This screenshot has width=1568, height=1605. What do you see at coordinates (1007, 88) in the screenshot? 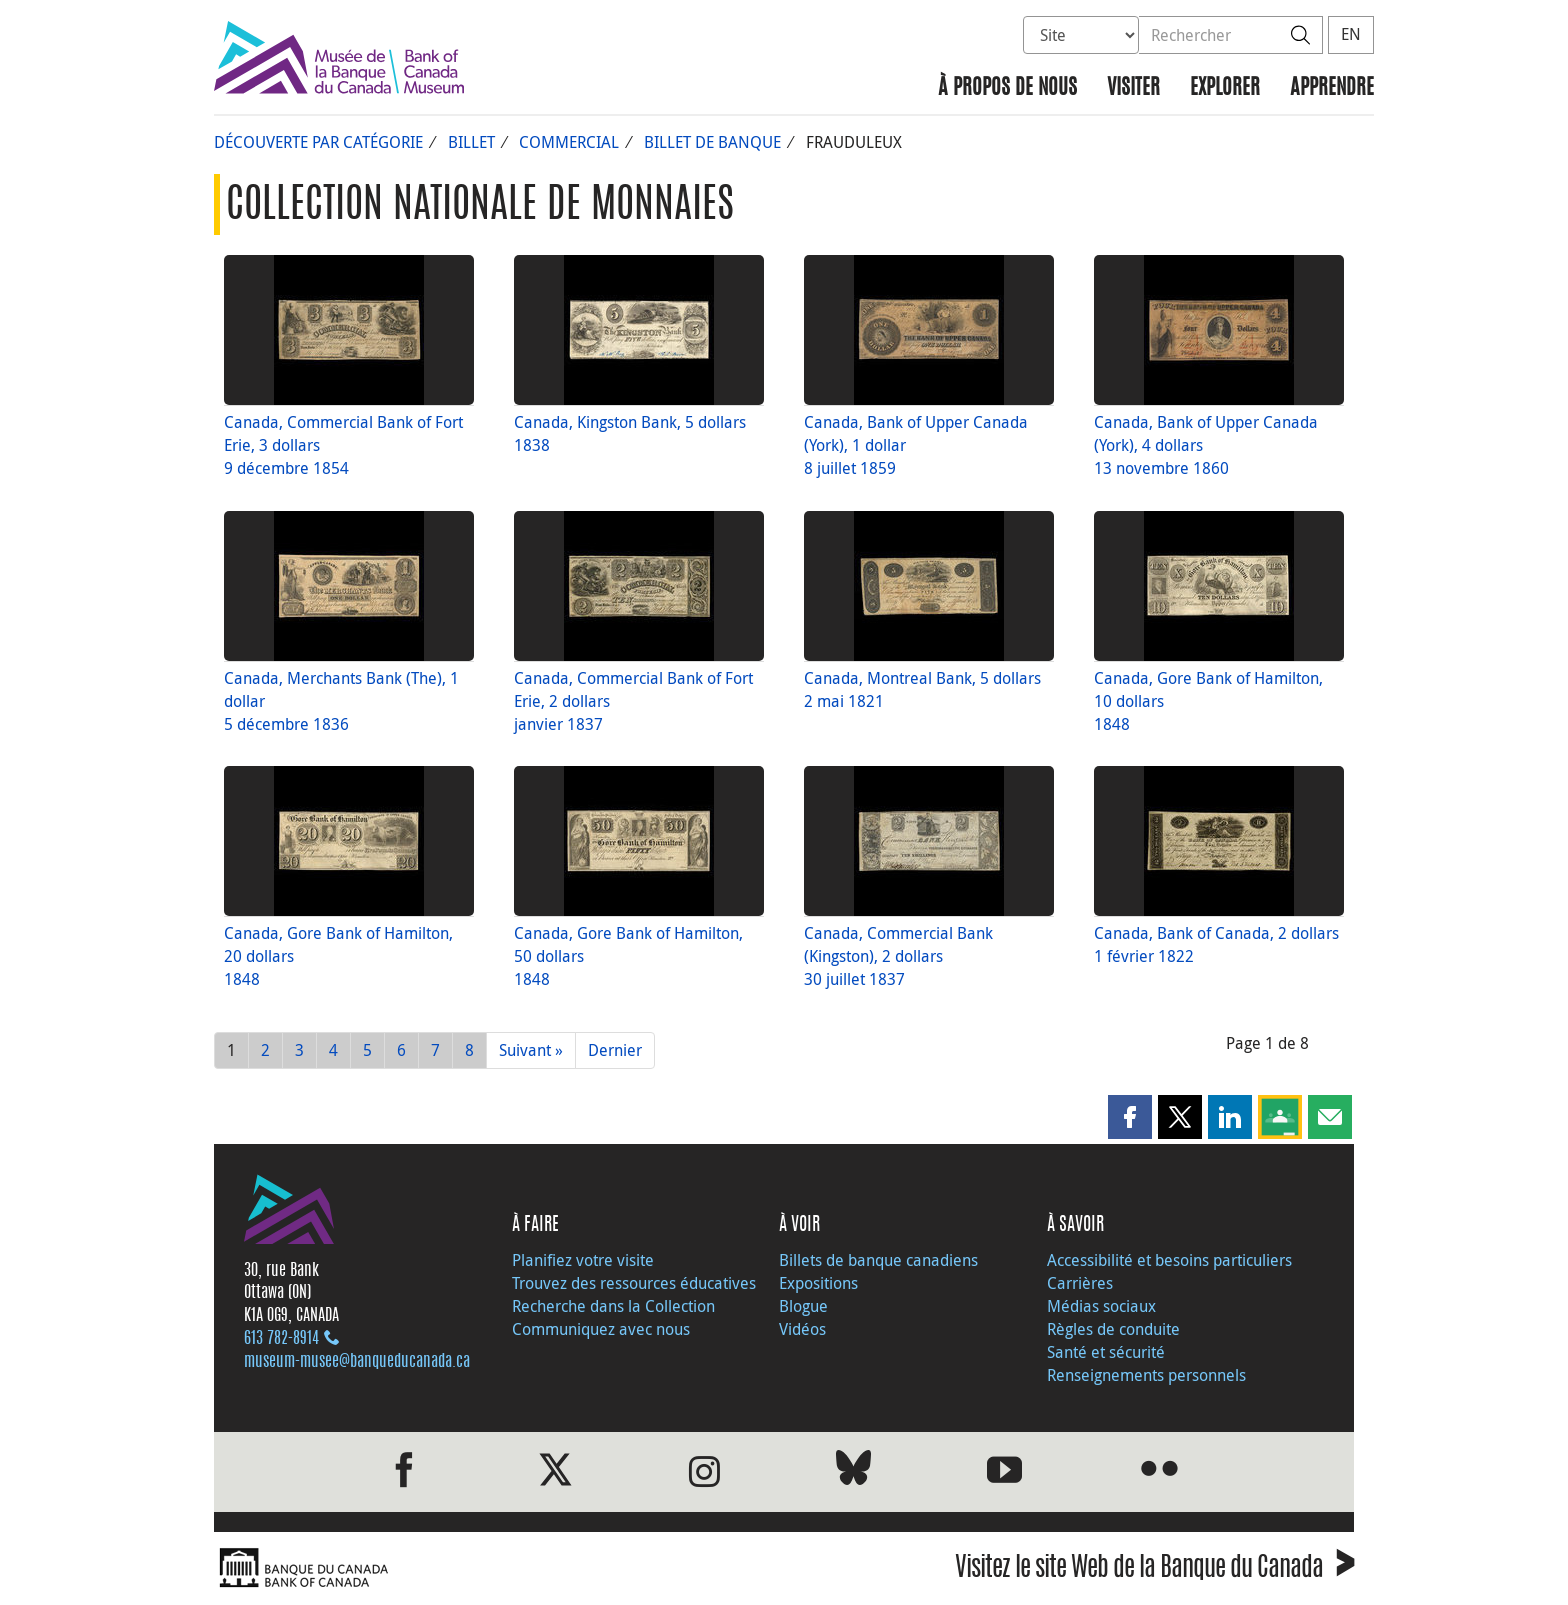
I see `À propos de nous` at bounding box center [1007, 88].